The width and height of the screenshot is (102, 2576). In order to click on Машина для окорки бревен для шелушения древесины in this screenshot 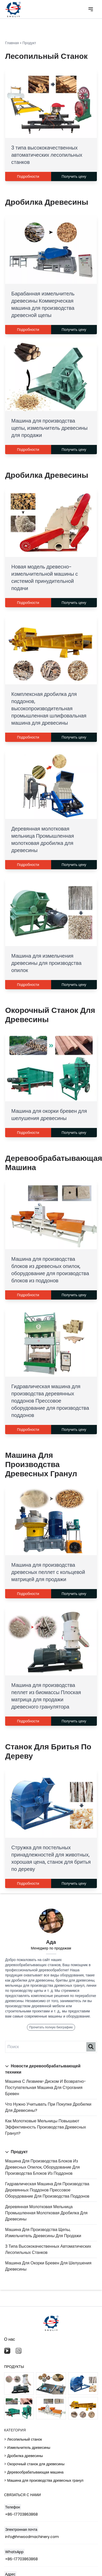, I will do `click(49, 1114)`.